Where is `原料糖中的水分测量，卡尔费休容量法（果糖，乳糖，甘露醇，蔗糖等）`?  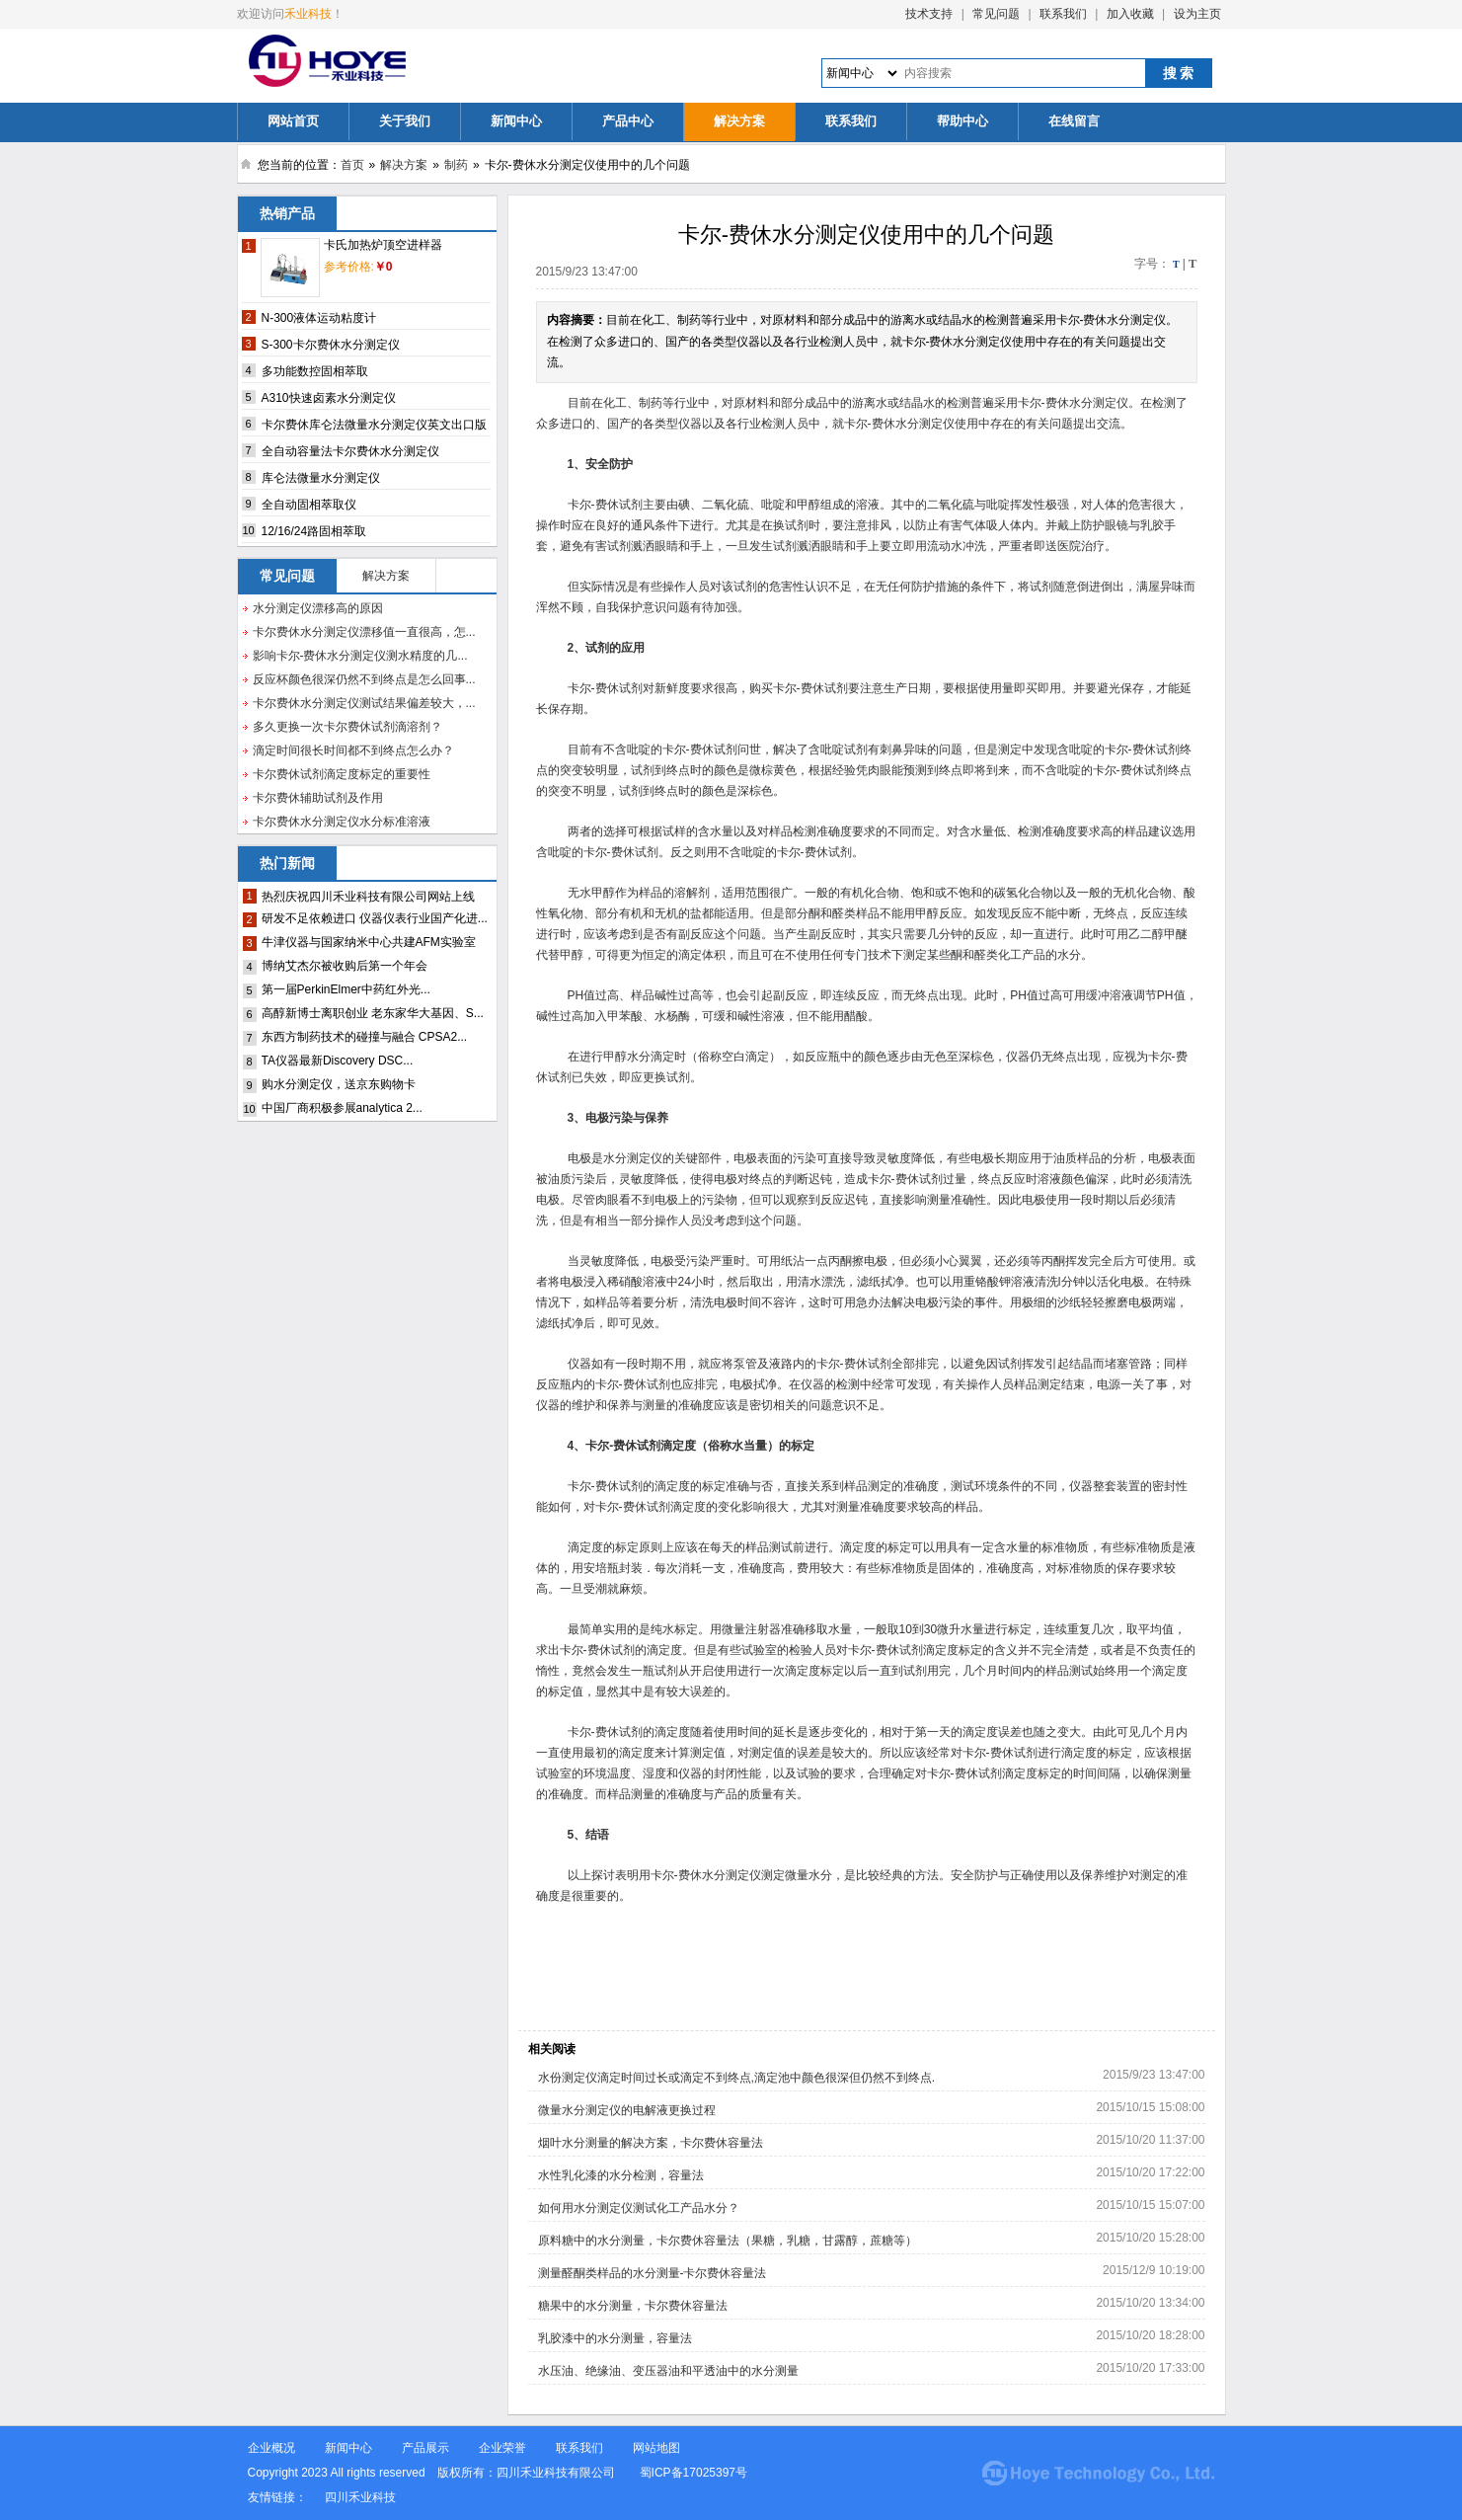
原料糖中的水分测量，卡尔费休容量法（果糖，乳糖，甘露醇，蔗糖等） is located at coordinates (727, 2240).